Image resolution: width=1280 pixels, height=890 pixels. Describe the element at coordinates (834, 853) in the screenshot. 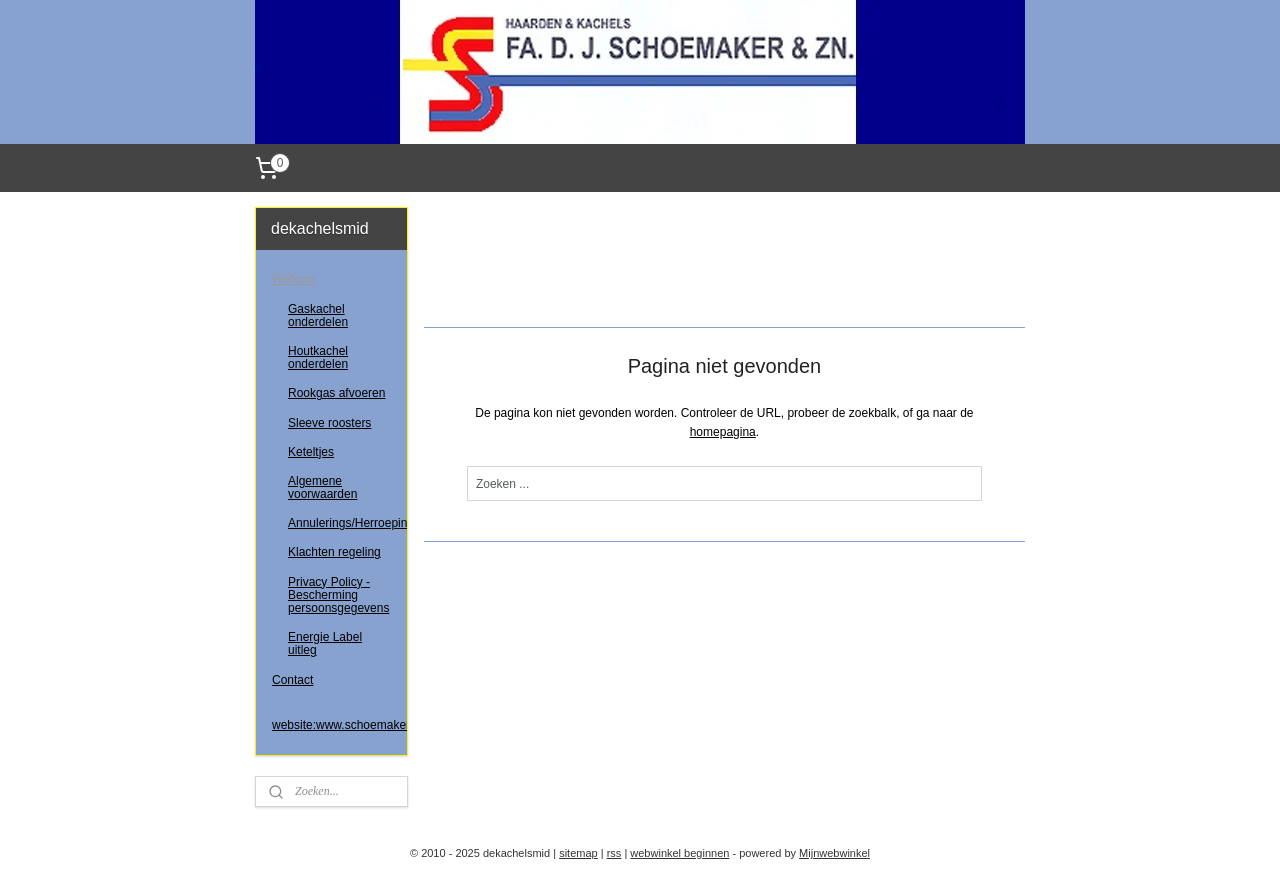

I see `Mijnwebwinkel` at that location.